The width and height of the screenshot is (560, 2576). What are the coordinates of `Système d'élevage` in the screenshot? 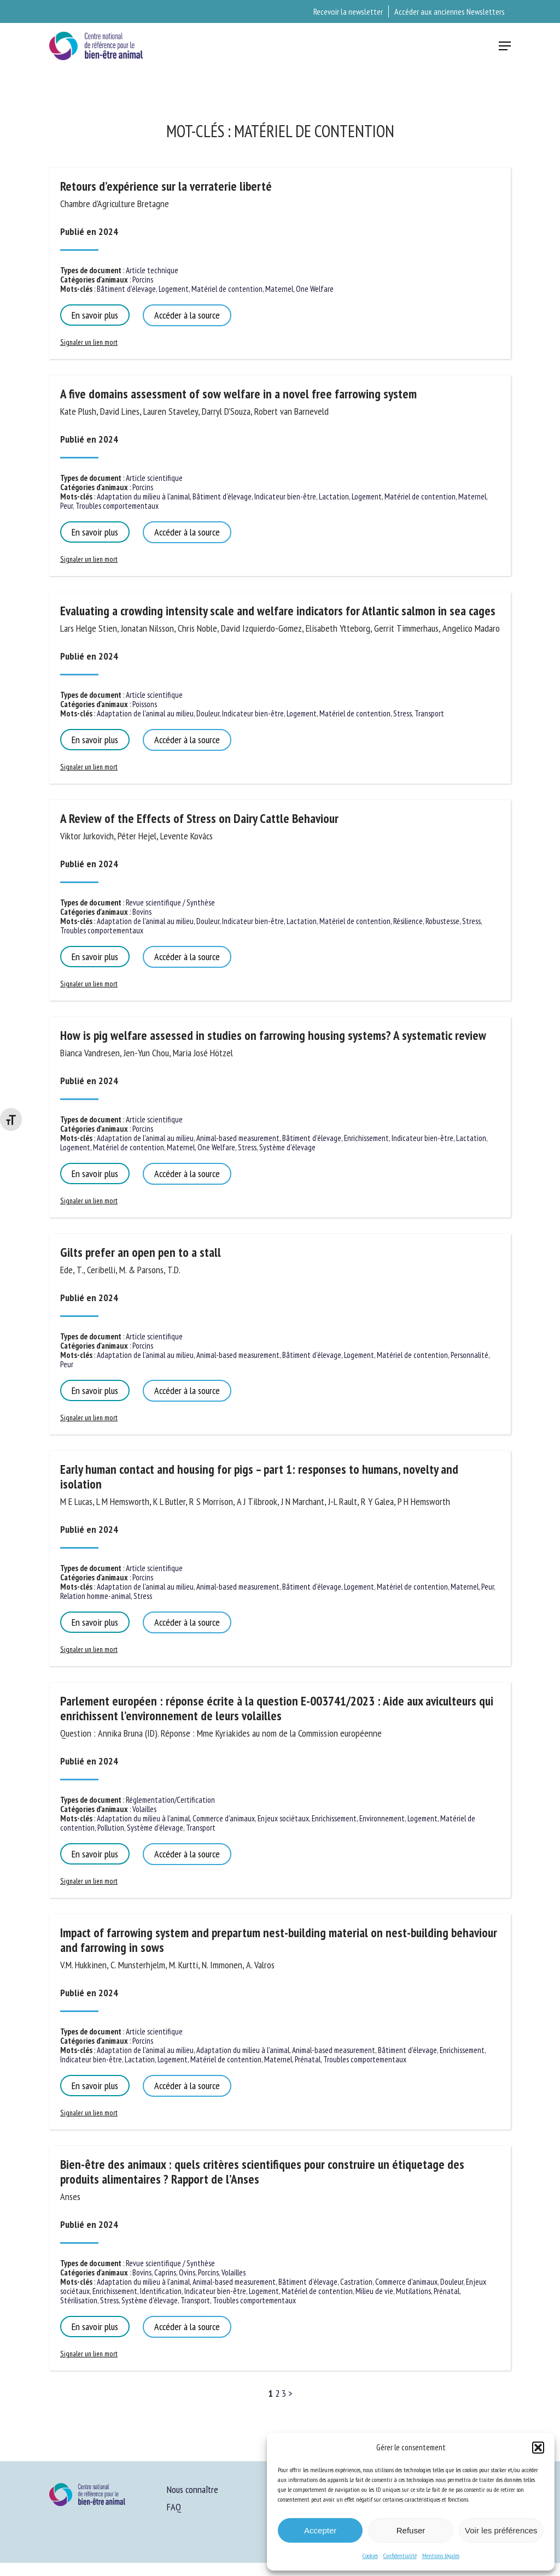 It's located at (287, 1147).